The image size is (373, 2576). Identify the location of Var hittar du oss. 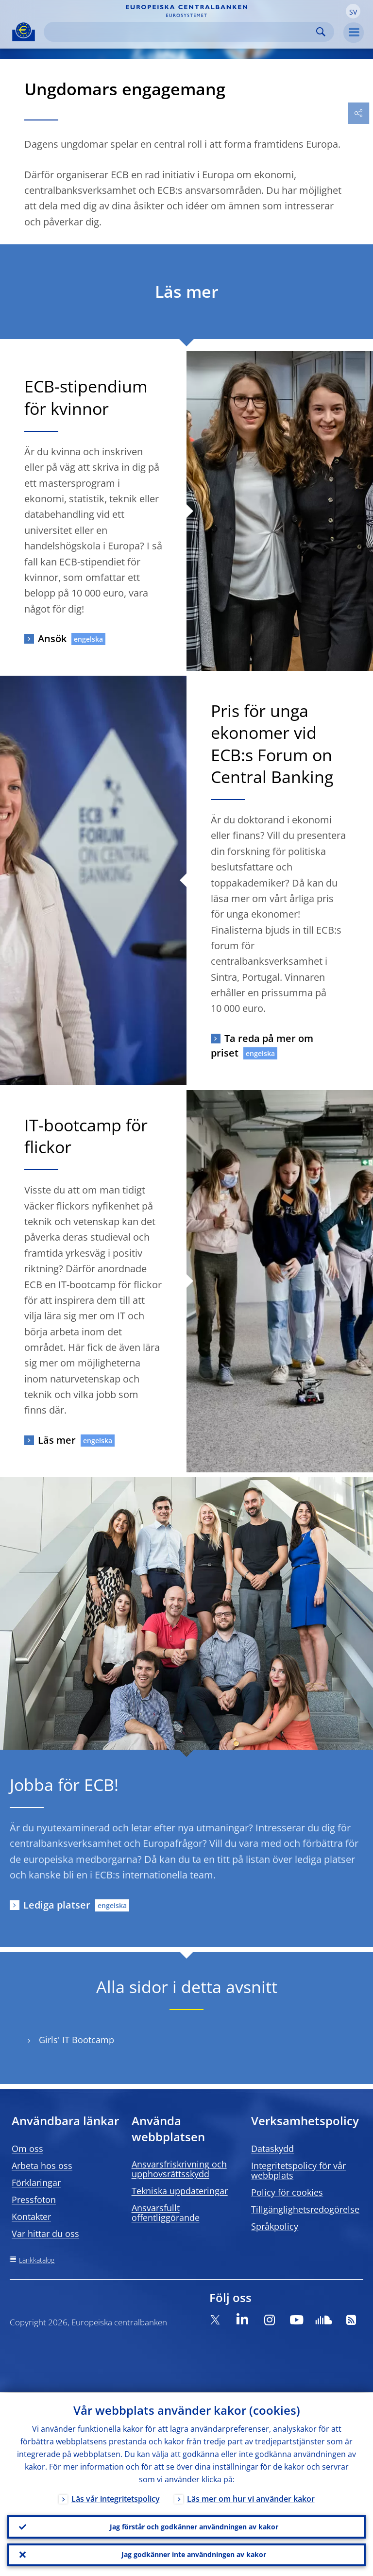
(45, 2233).